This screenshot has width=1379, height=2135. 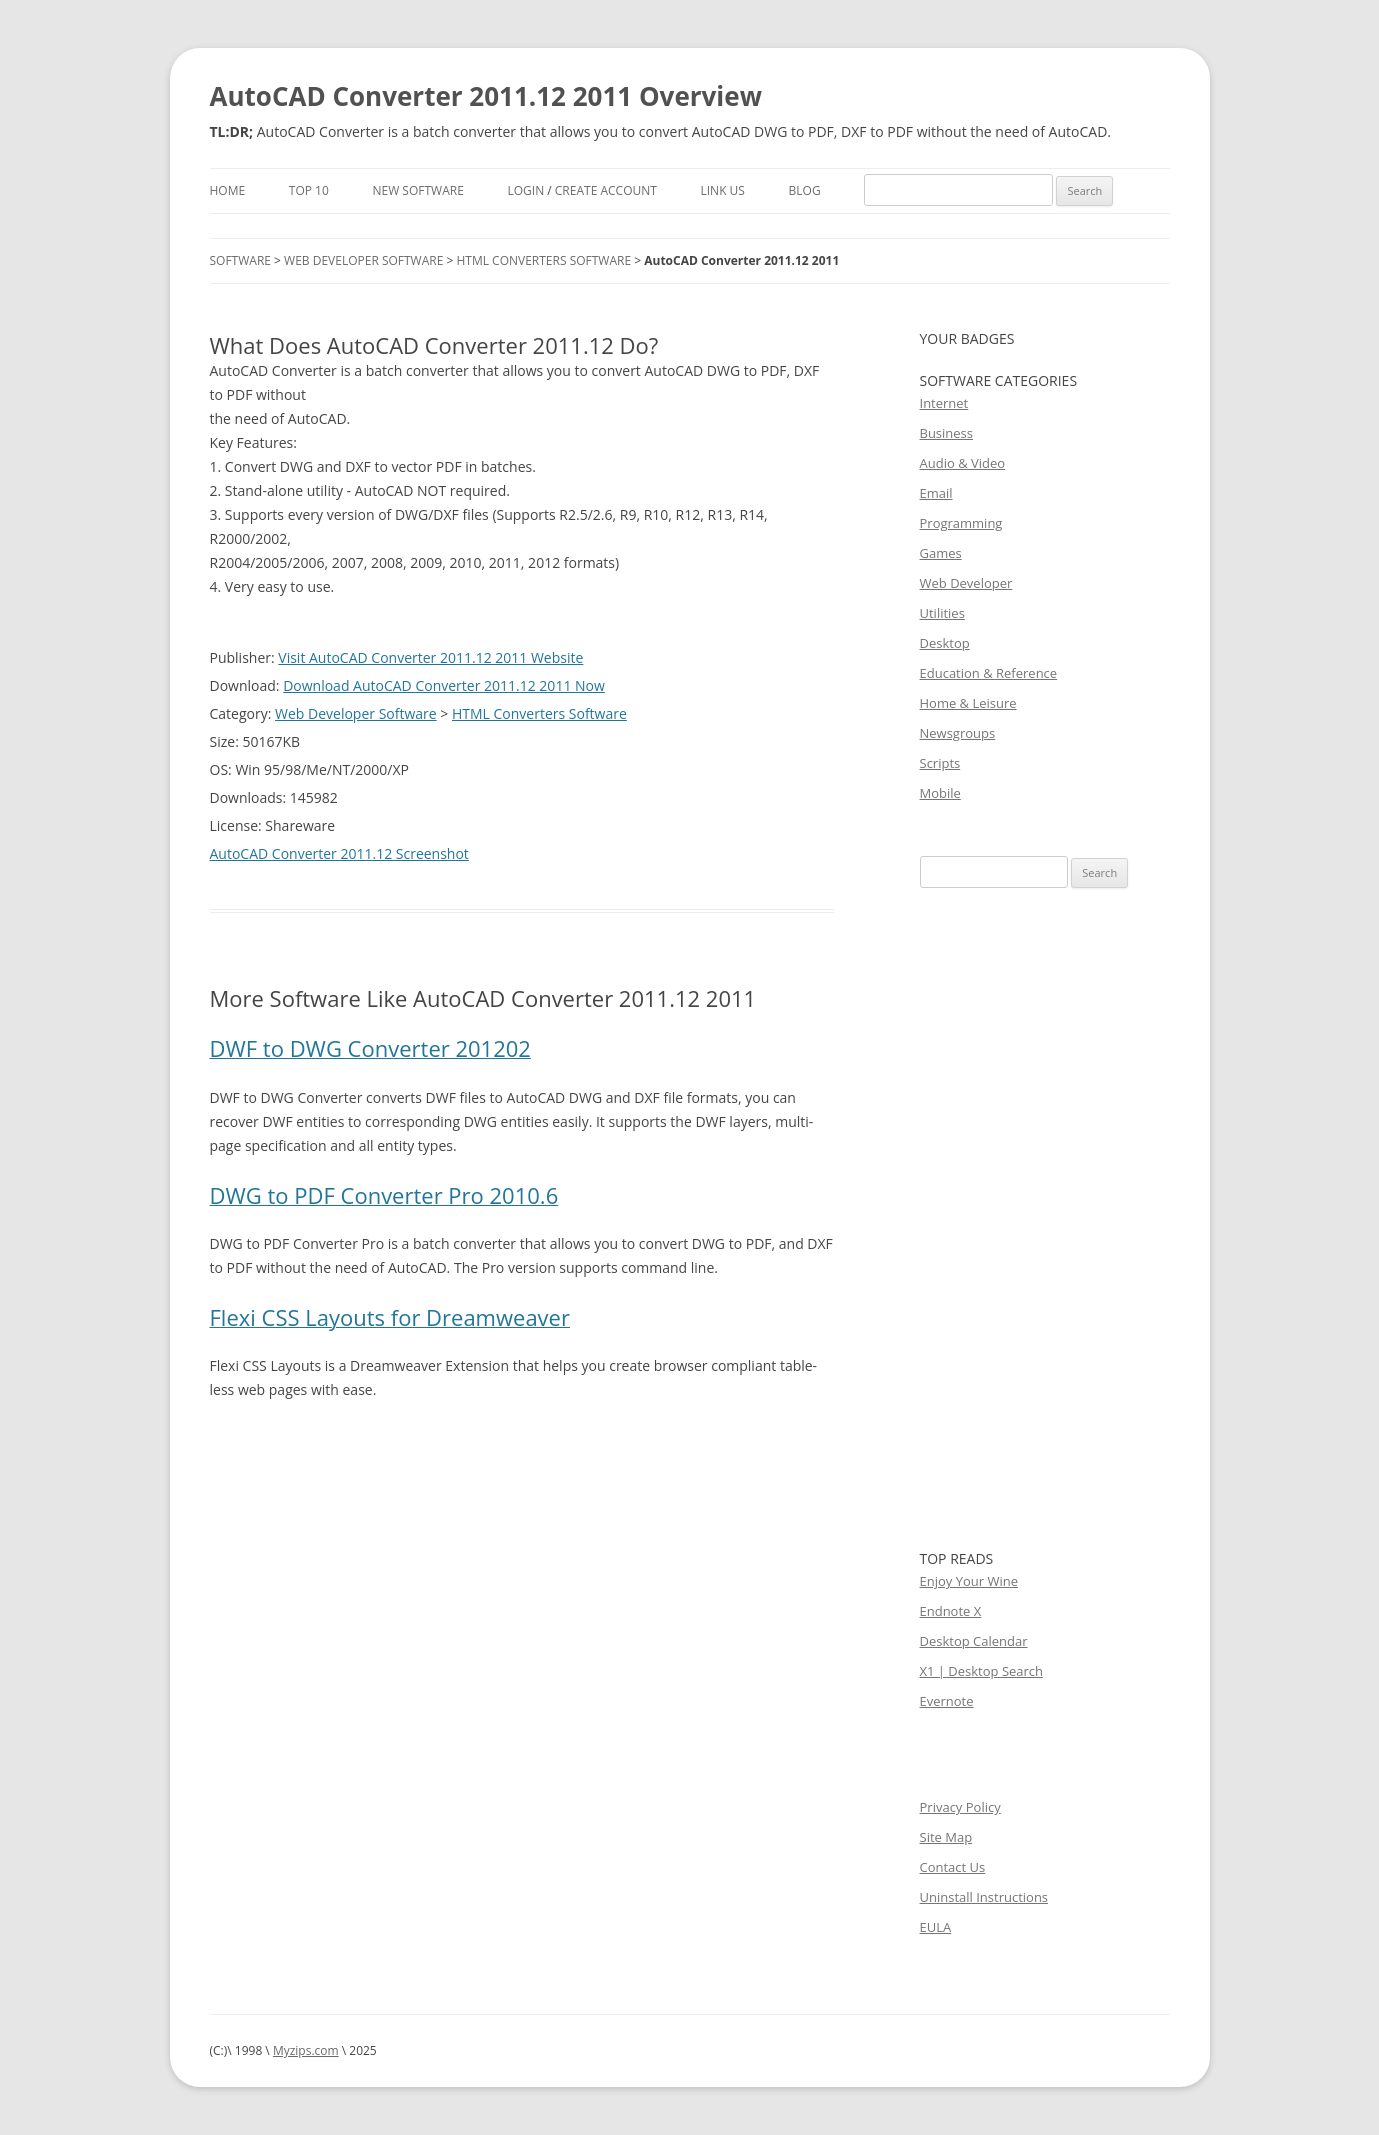 I want to click on Scripts, so click(x=940, y=763).